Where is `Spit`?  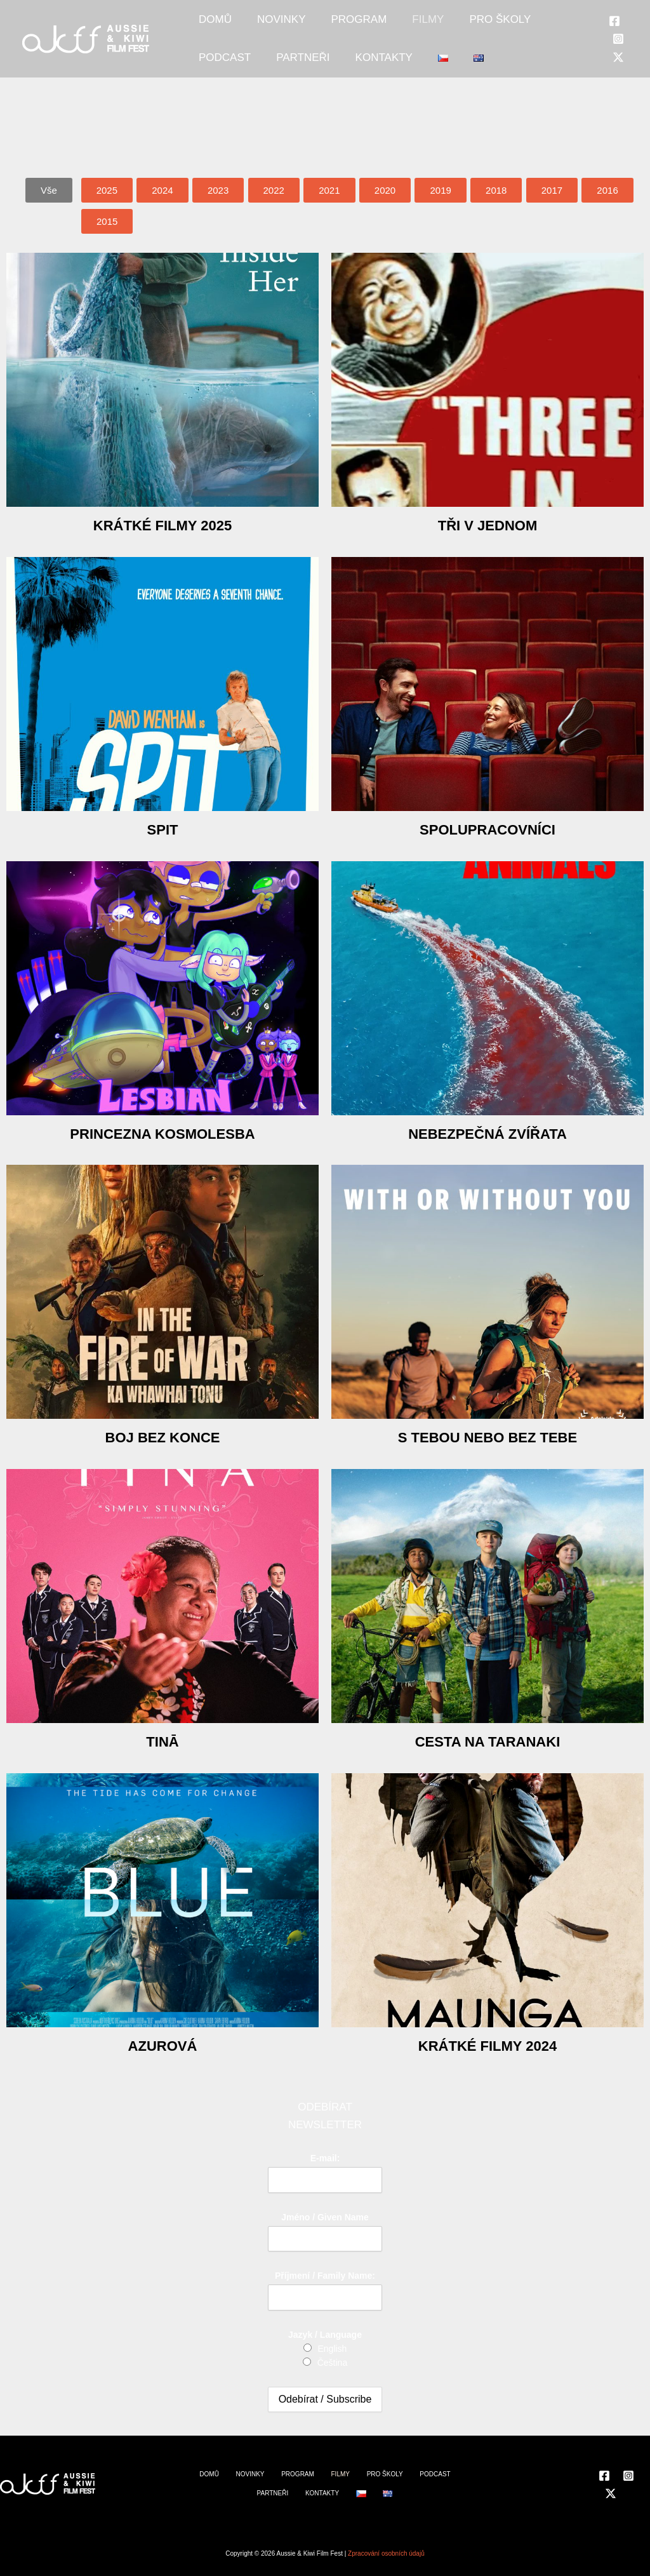
Spit is located at coordinates (162, 829).